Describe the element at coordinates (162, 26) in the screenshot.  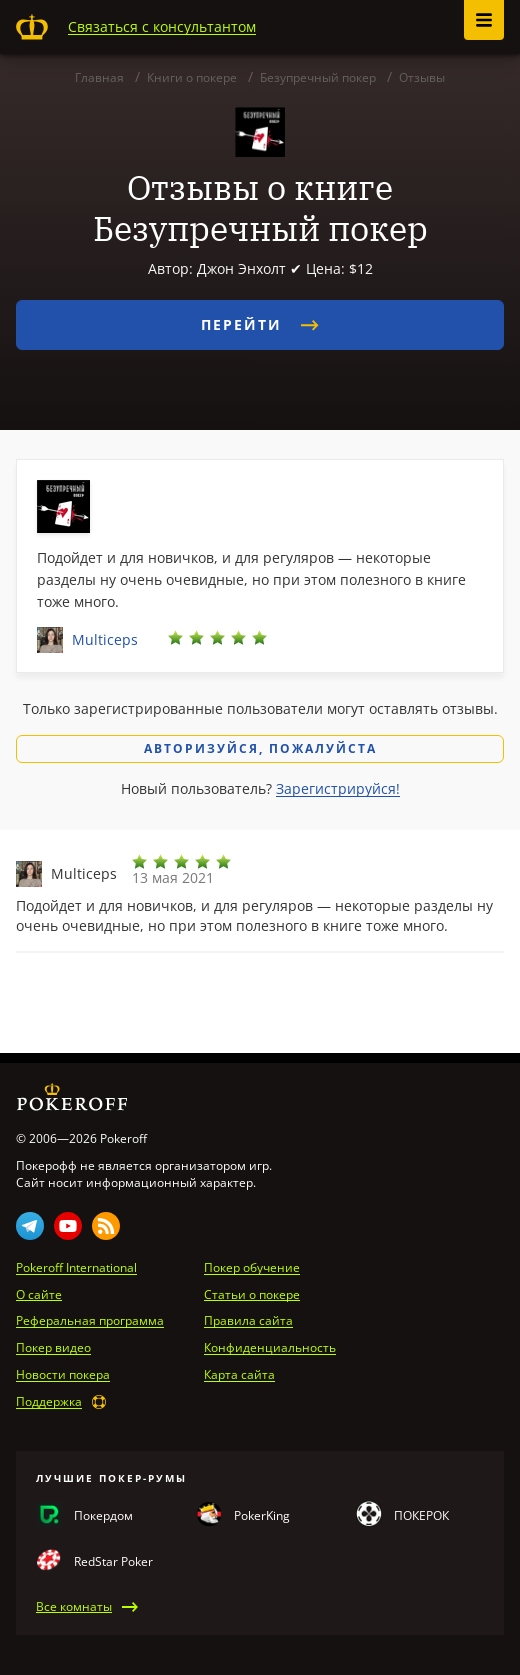
I see `Связаться с консультантом` at that location.